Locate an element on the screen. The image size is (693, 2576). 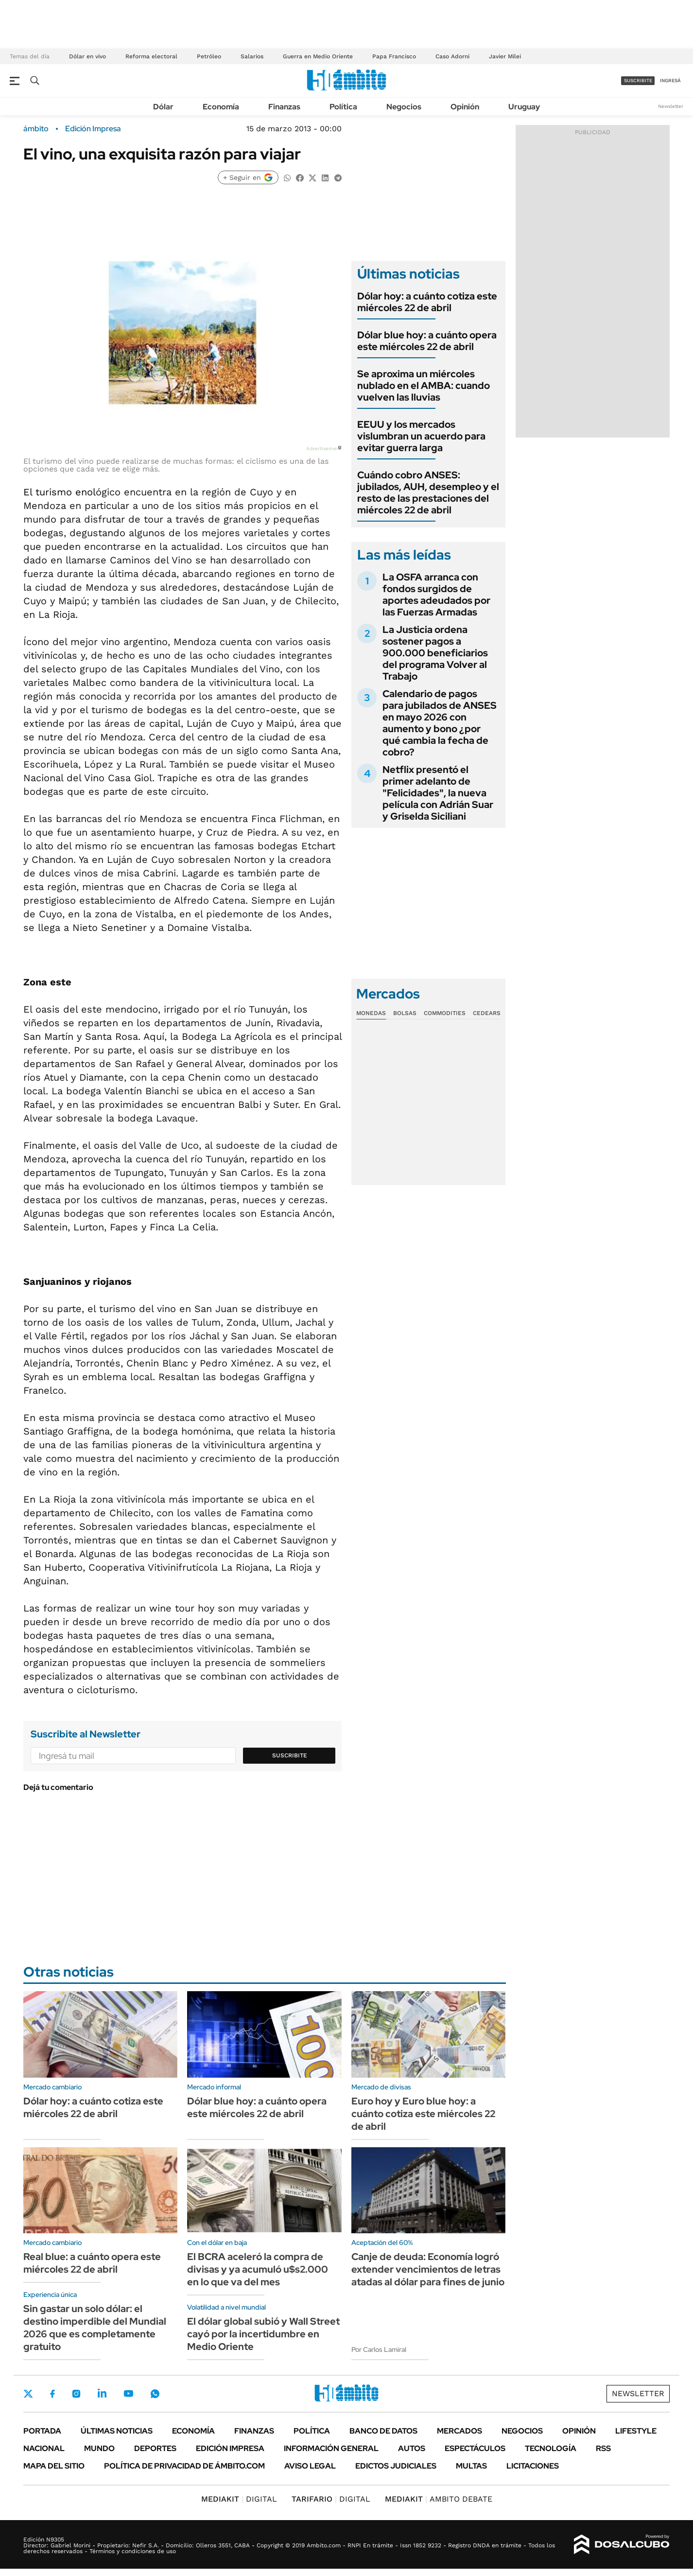
La OSFA arranca con fondos surgidos de aportes adeudados por las Fuerzas Armadas is located at coordinates (436, 594).